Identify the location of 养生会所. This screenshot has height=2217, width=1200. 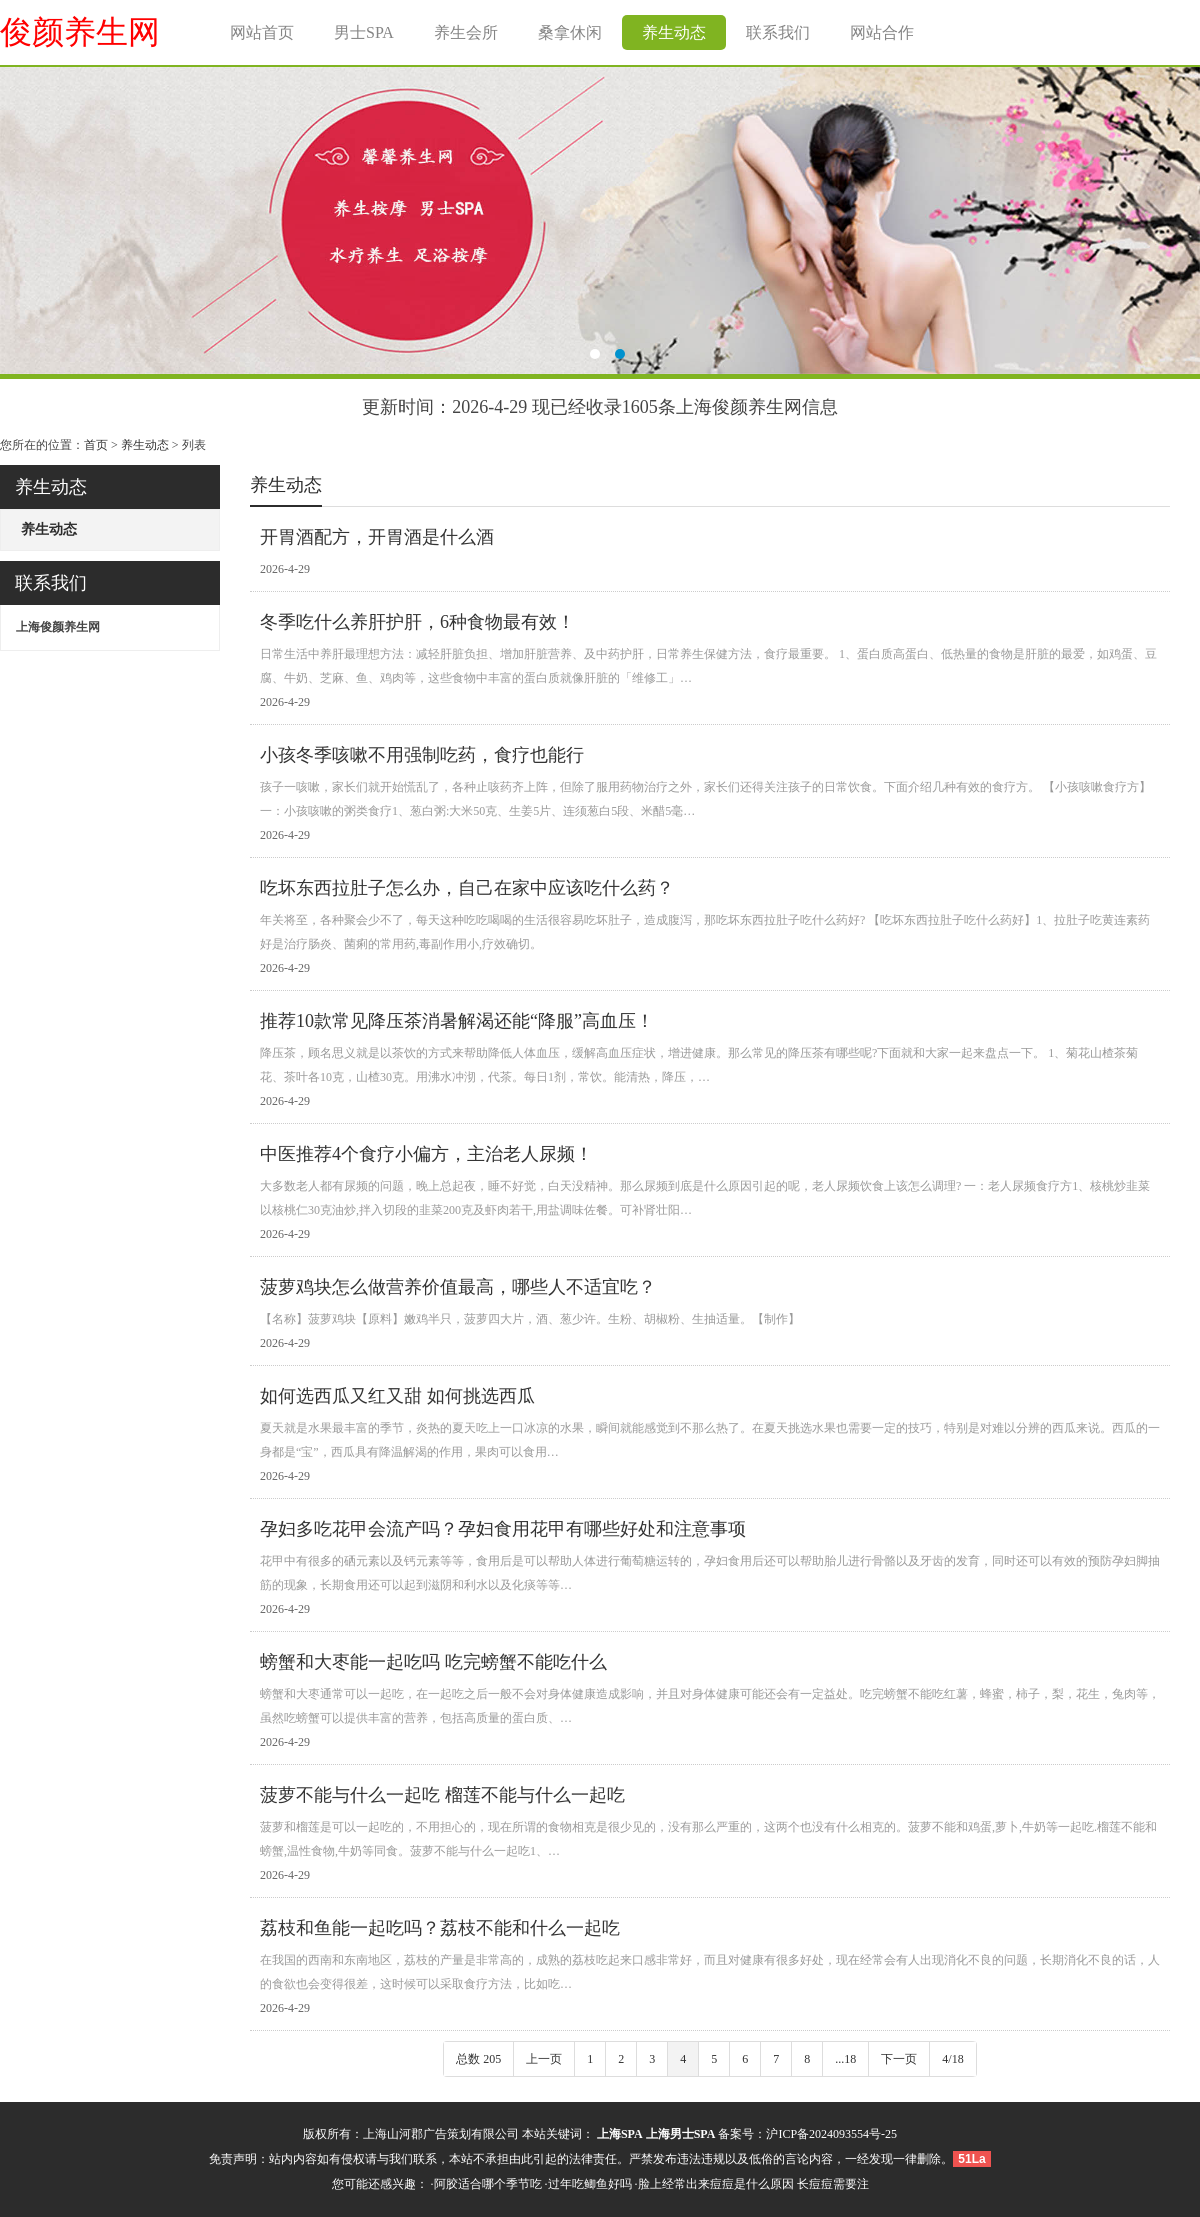
(466, 32).